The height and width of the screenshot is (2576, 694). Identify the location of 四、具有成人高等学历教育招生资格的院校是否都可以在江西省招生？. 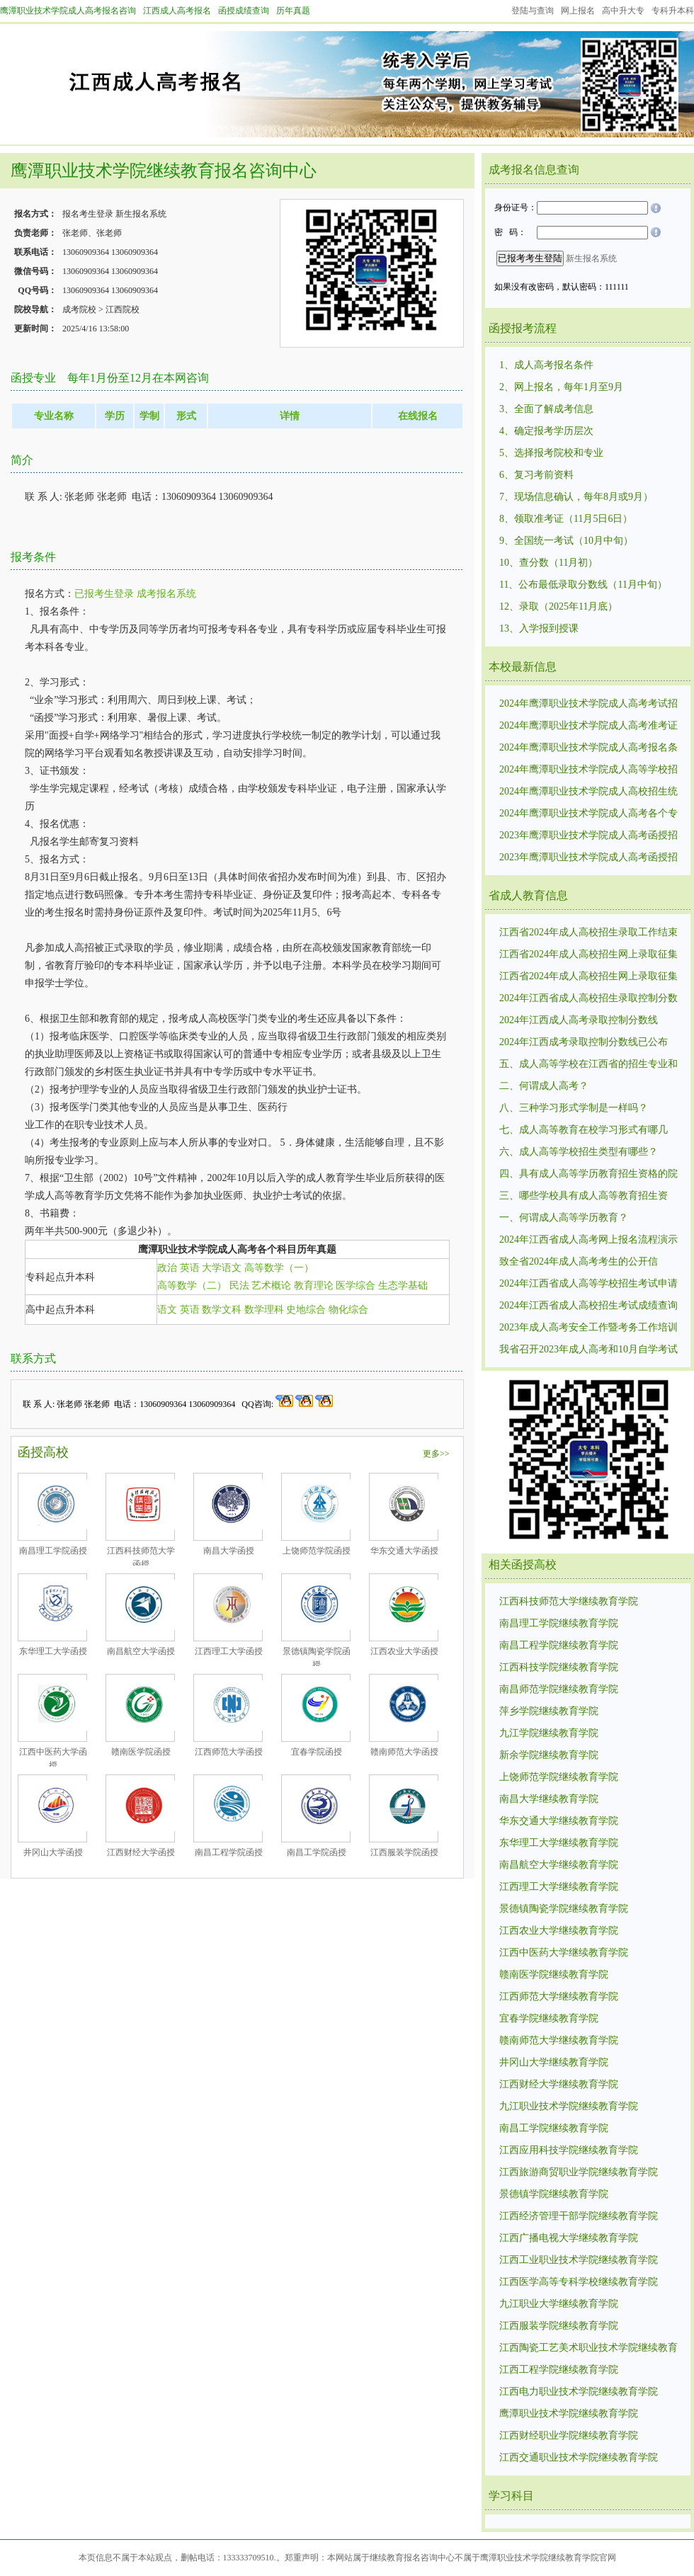
(588, 1174).